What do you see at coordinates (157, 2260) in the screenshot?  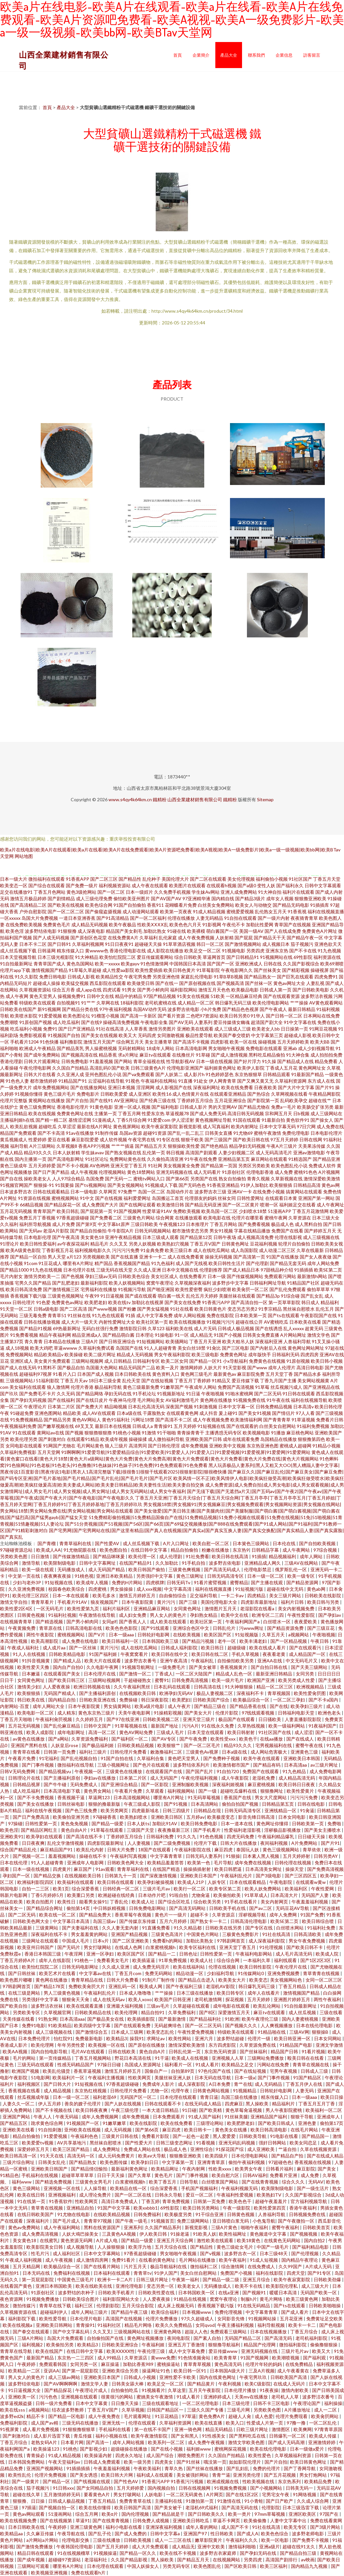 I see `在线看的黄色网址` at bounding box center [157, 2260].